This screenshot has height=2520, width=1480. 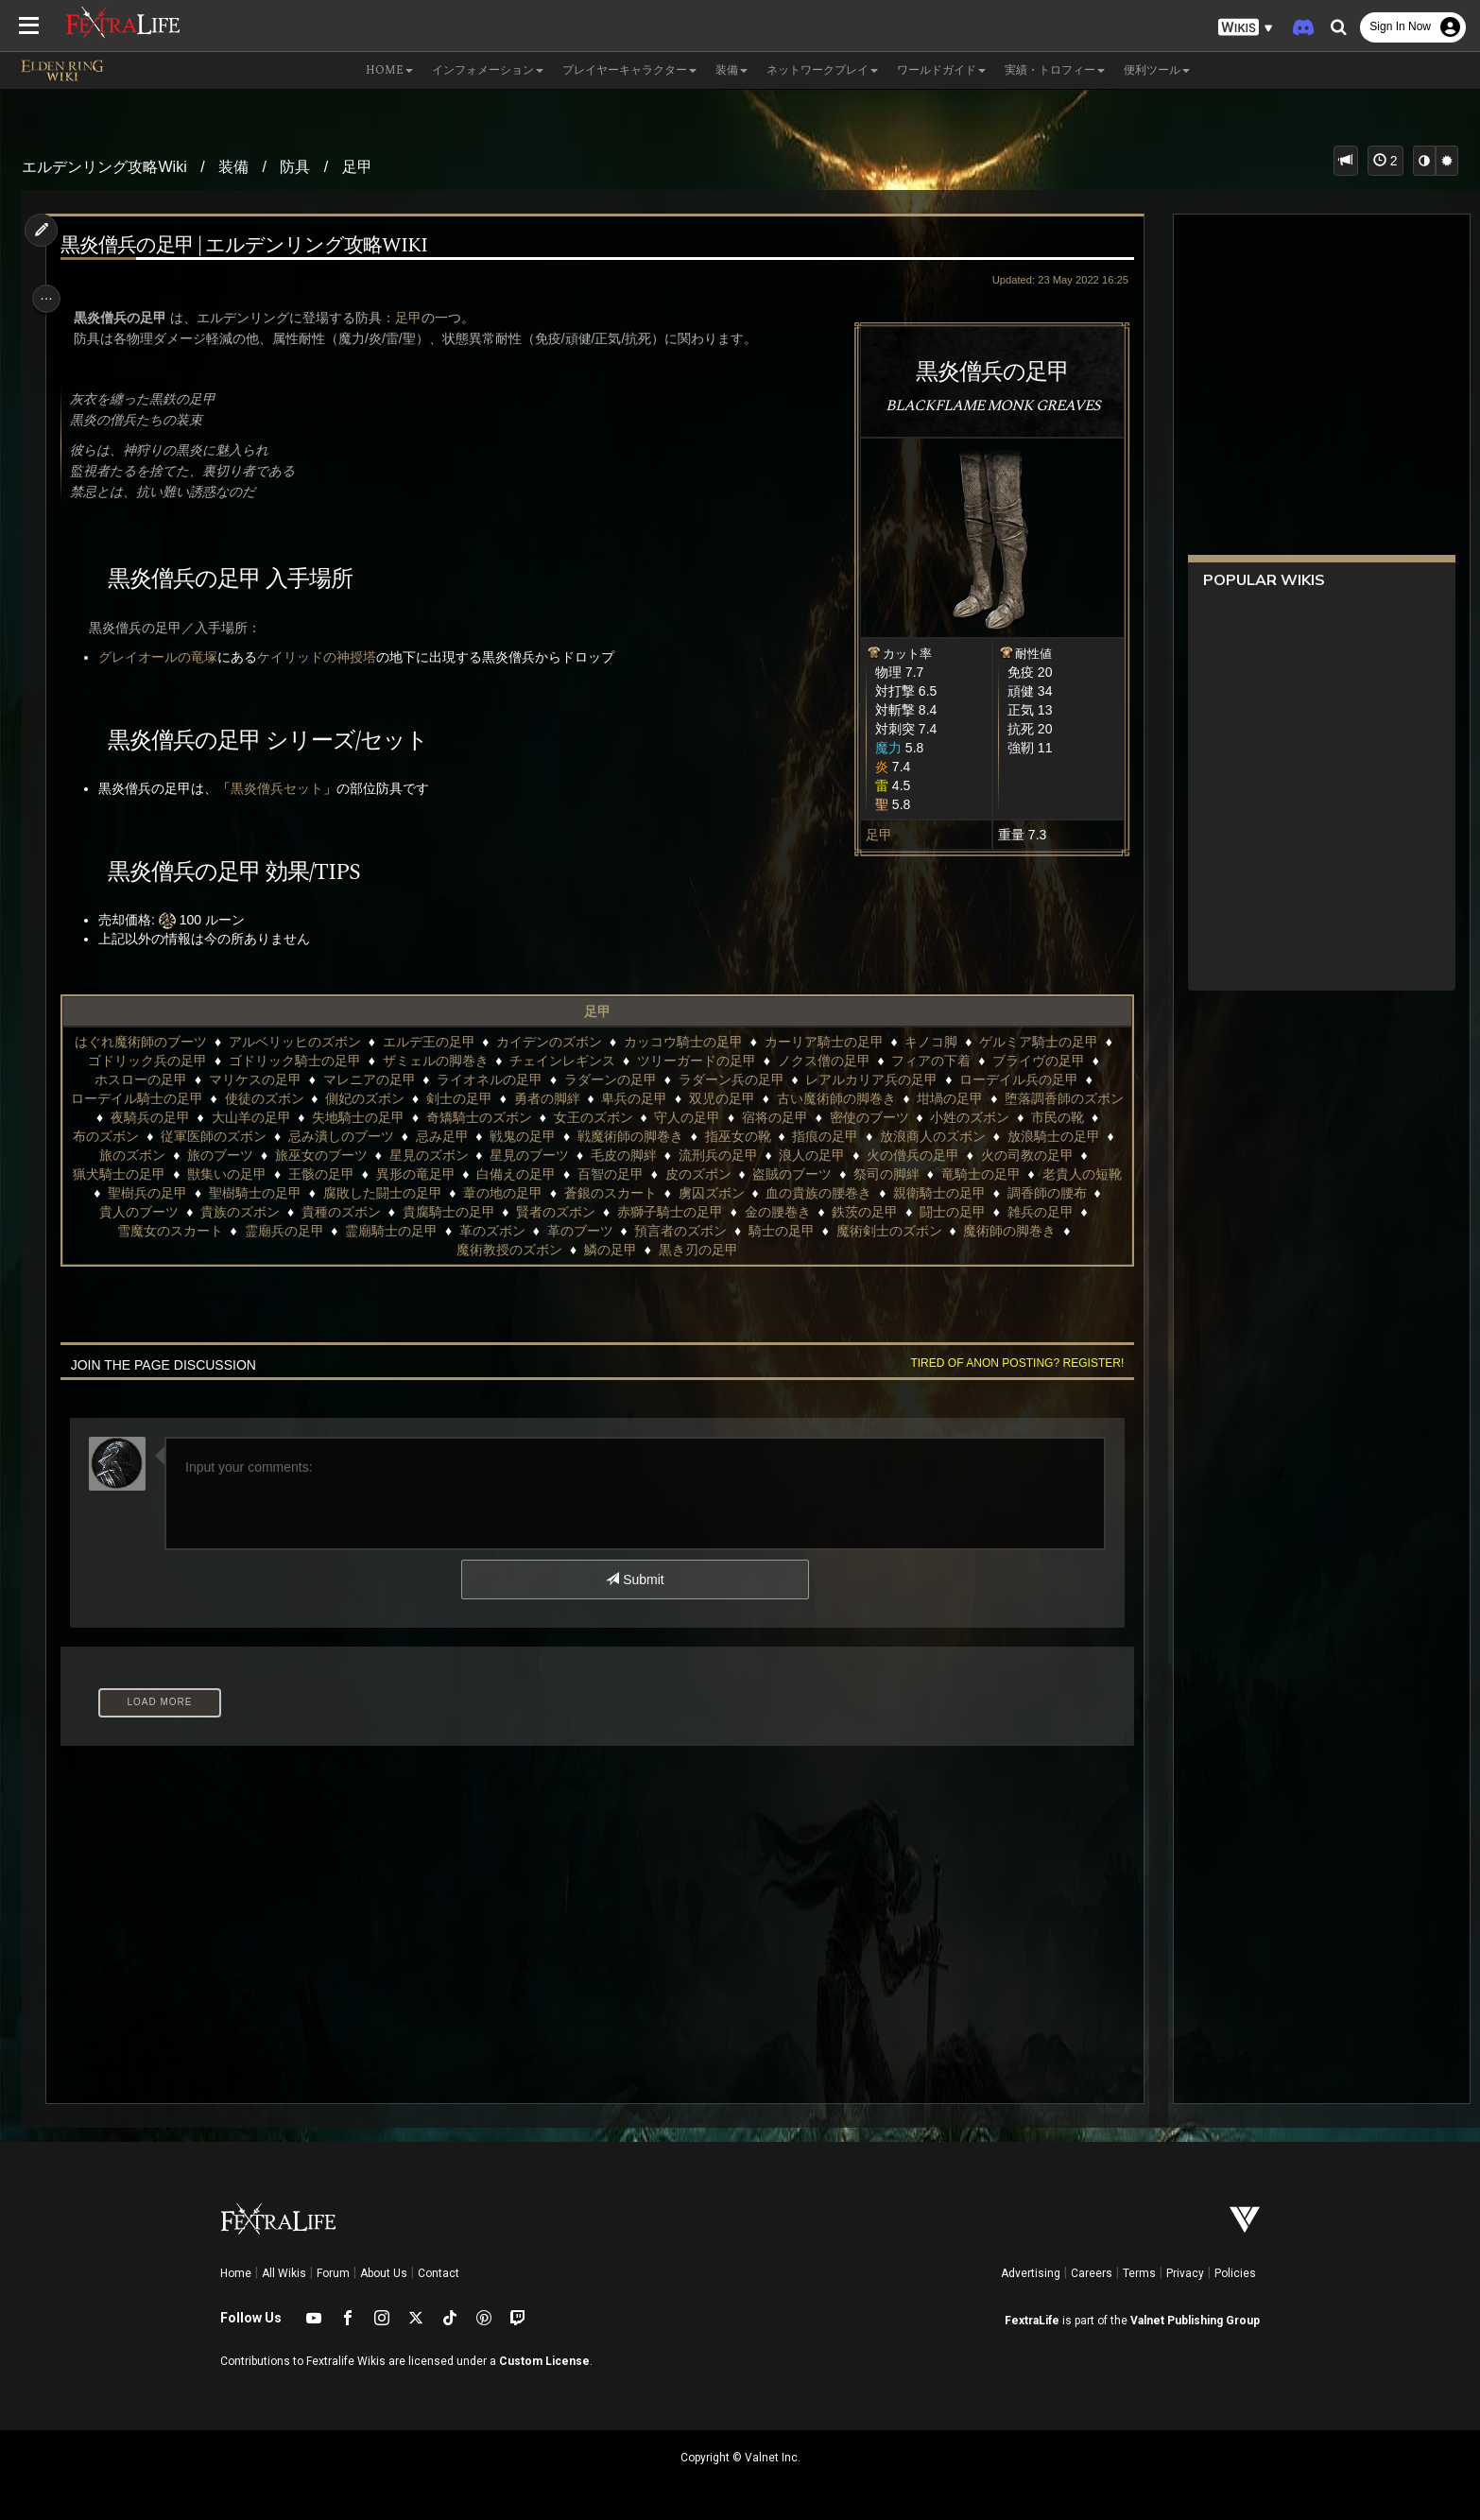 What do you see at coordinates (324, 1249) in the screenshot?
I see `騎士の足甲` at bounding box center [324, 1249].